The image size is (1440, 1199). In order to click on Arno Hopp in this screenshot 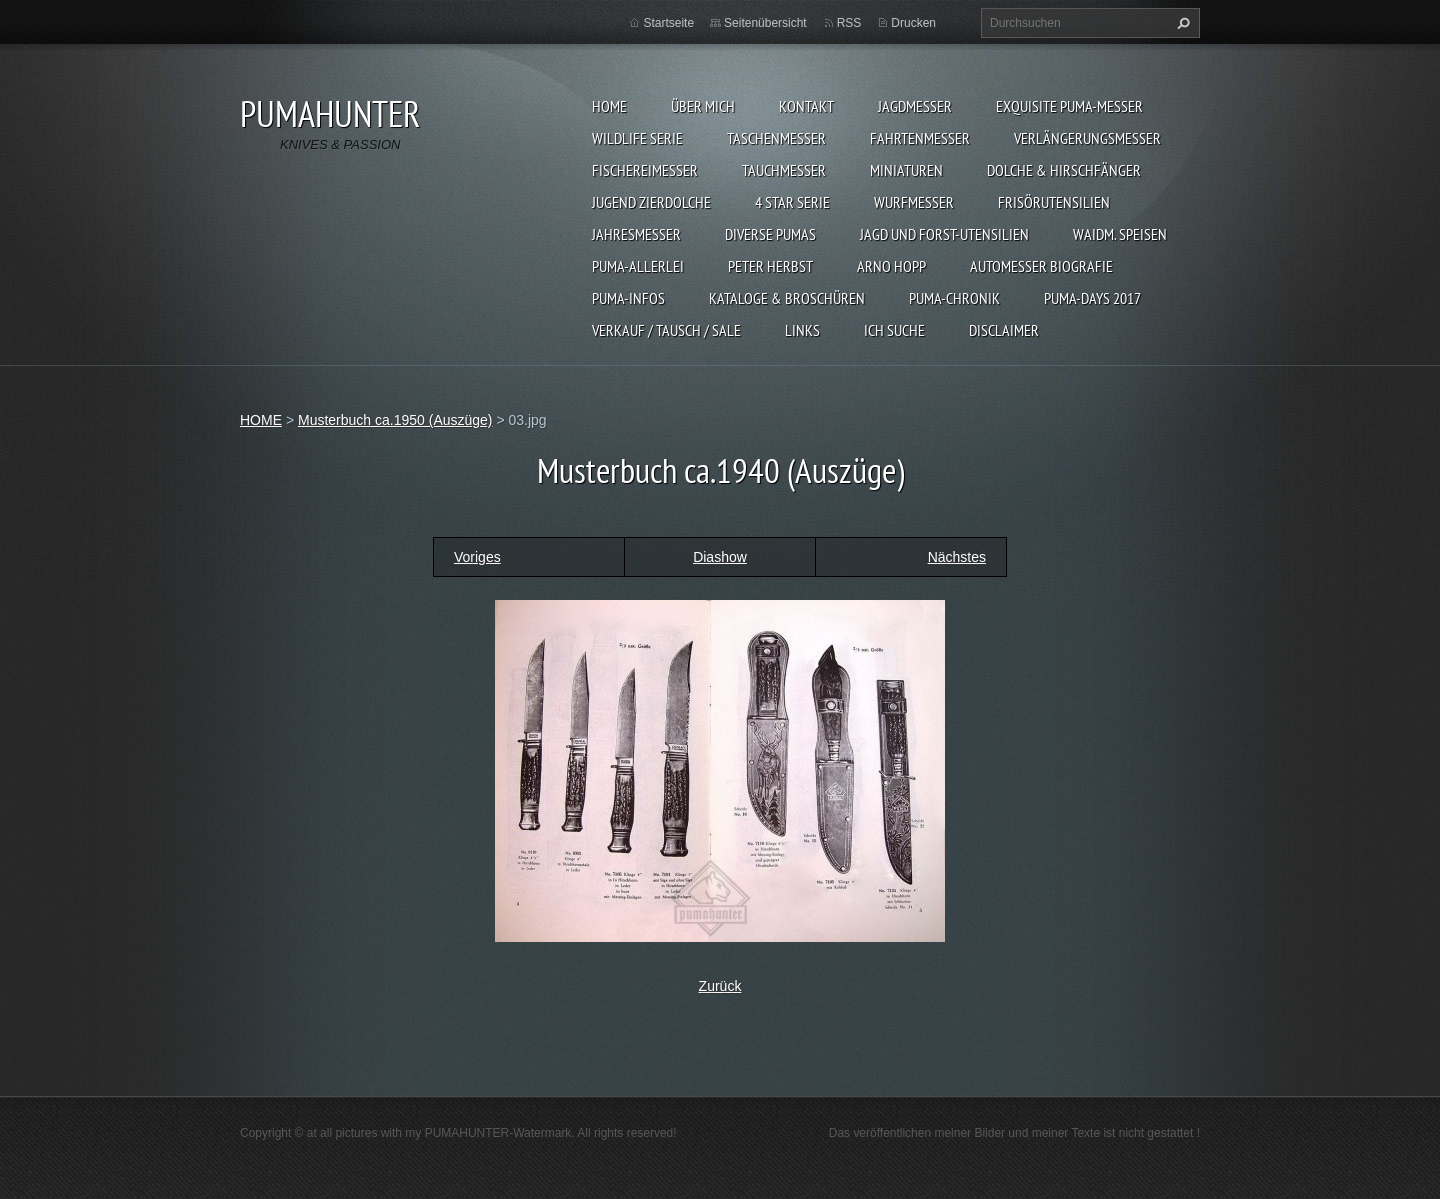, I will do `click(891, 266)`.